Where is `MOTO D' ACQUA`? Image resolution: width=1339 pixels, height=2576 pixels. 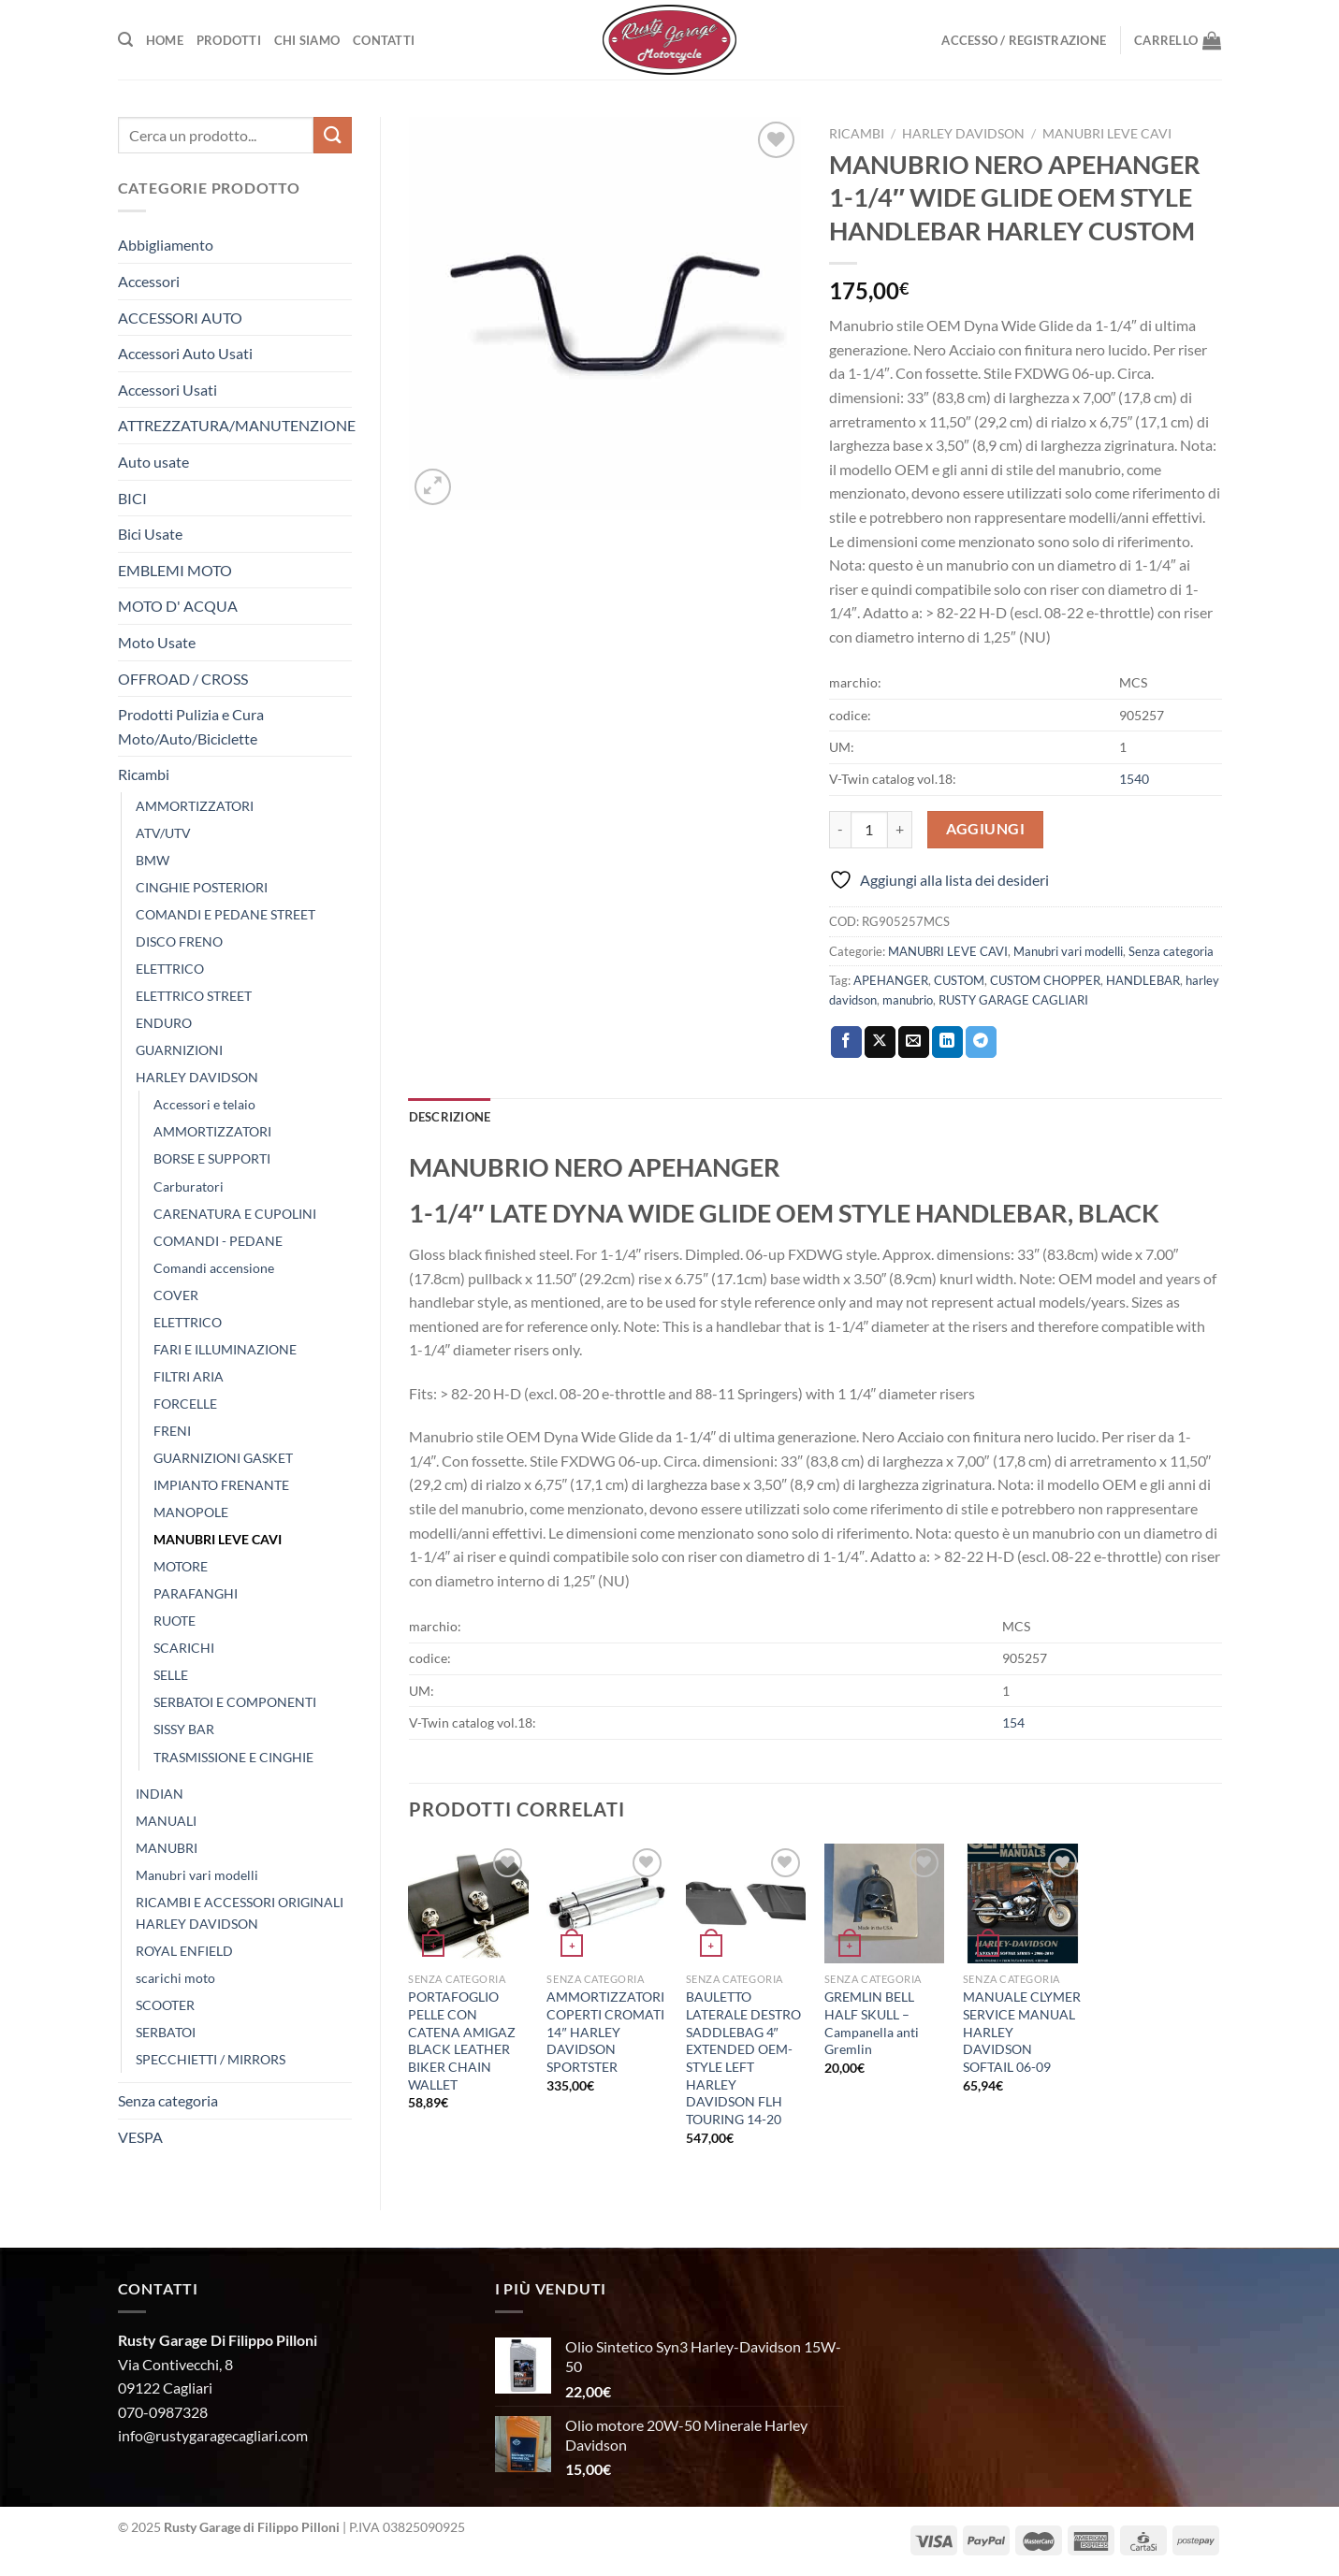 MOTO D' ACQUA is located at coordinates (178, 606).